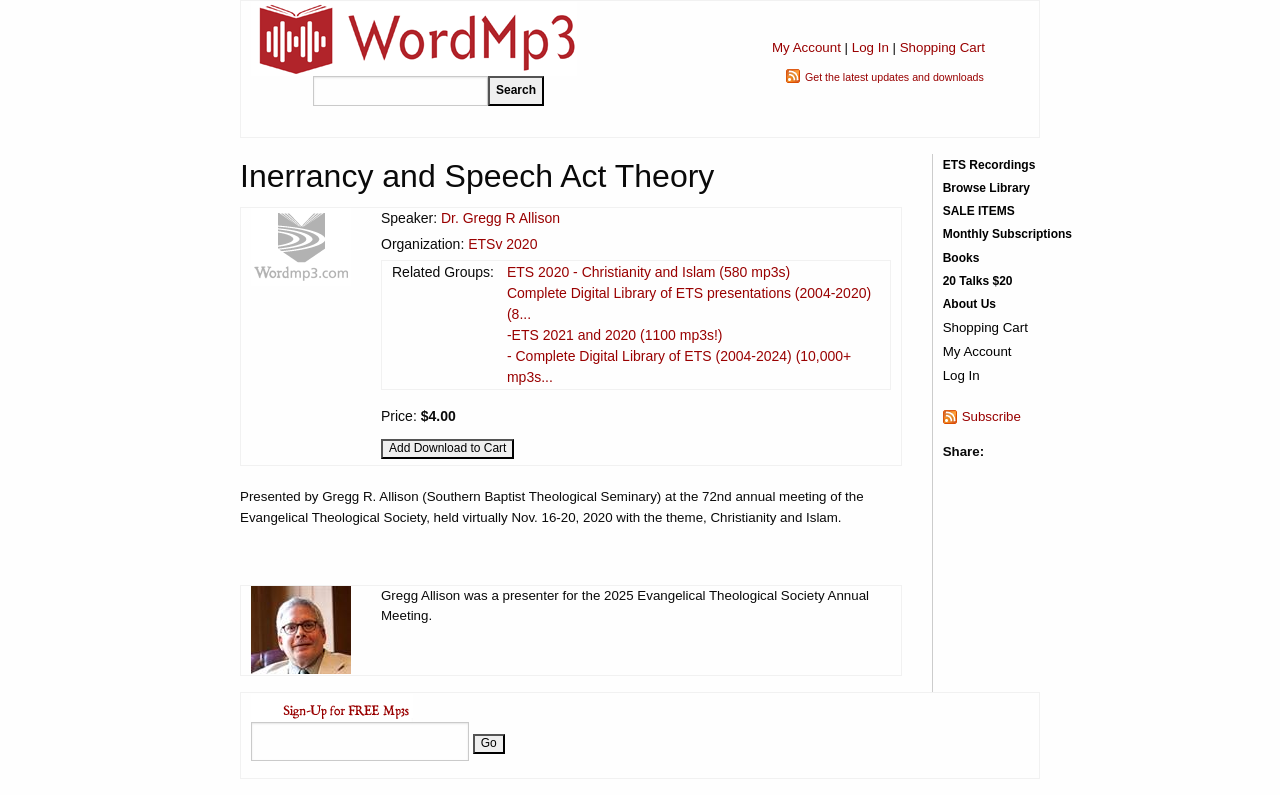 The height and width of the screenshot is (795, 1280). What do you see at coordinates (806, 47) in the screenshot?
I see `My Account` at bounding box center [806, 47].